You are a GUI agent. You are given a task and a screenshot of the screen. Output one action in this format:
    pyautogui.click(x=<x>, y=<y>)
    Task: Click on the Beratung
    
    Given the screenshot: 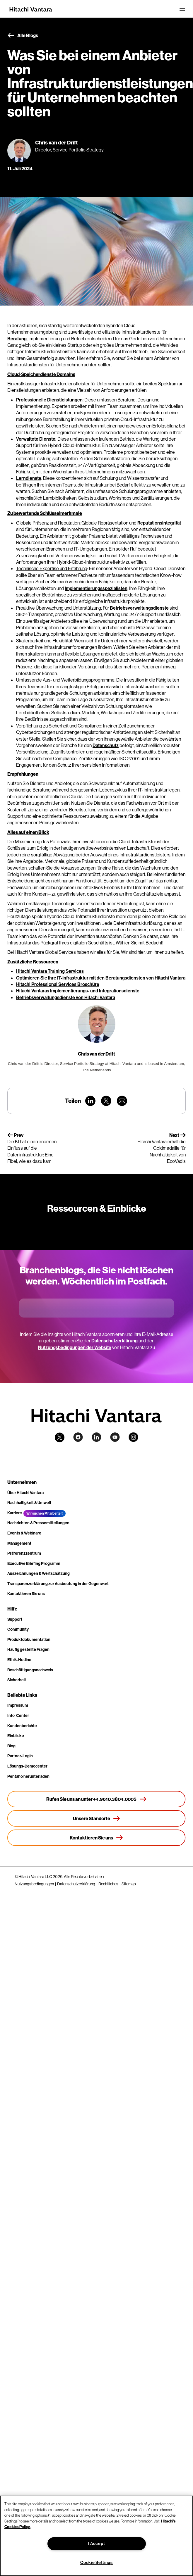 What is the action you would take?
    pyautogui.click(x=17, y=339)
    